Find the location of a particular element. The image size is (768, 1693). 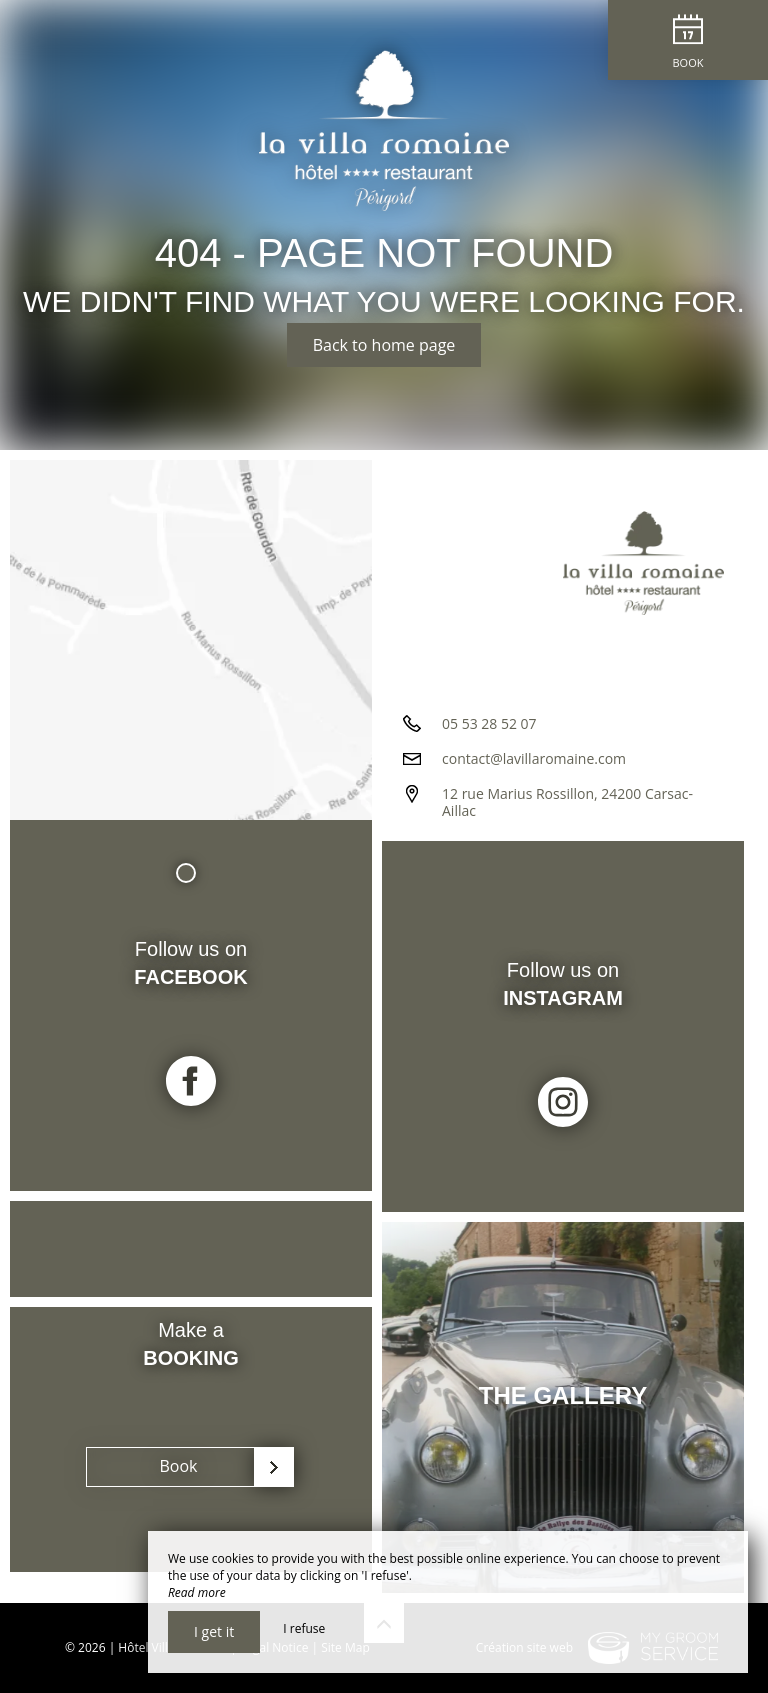

12 rue Marius Rossillon, 24200 Carsac-Aillac is located at coordinates (567, 802).